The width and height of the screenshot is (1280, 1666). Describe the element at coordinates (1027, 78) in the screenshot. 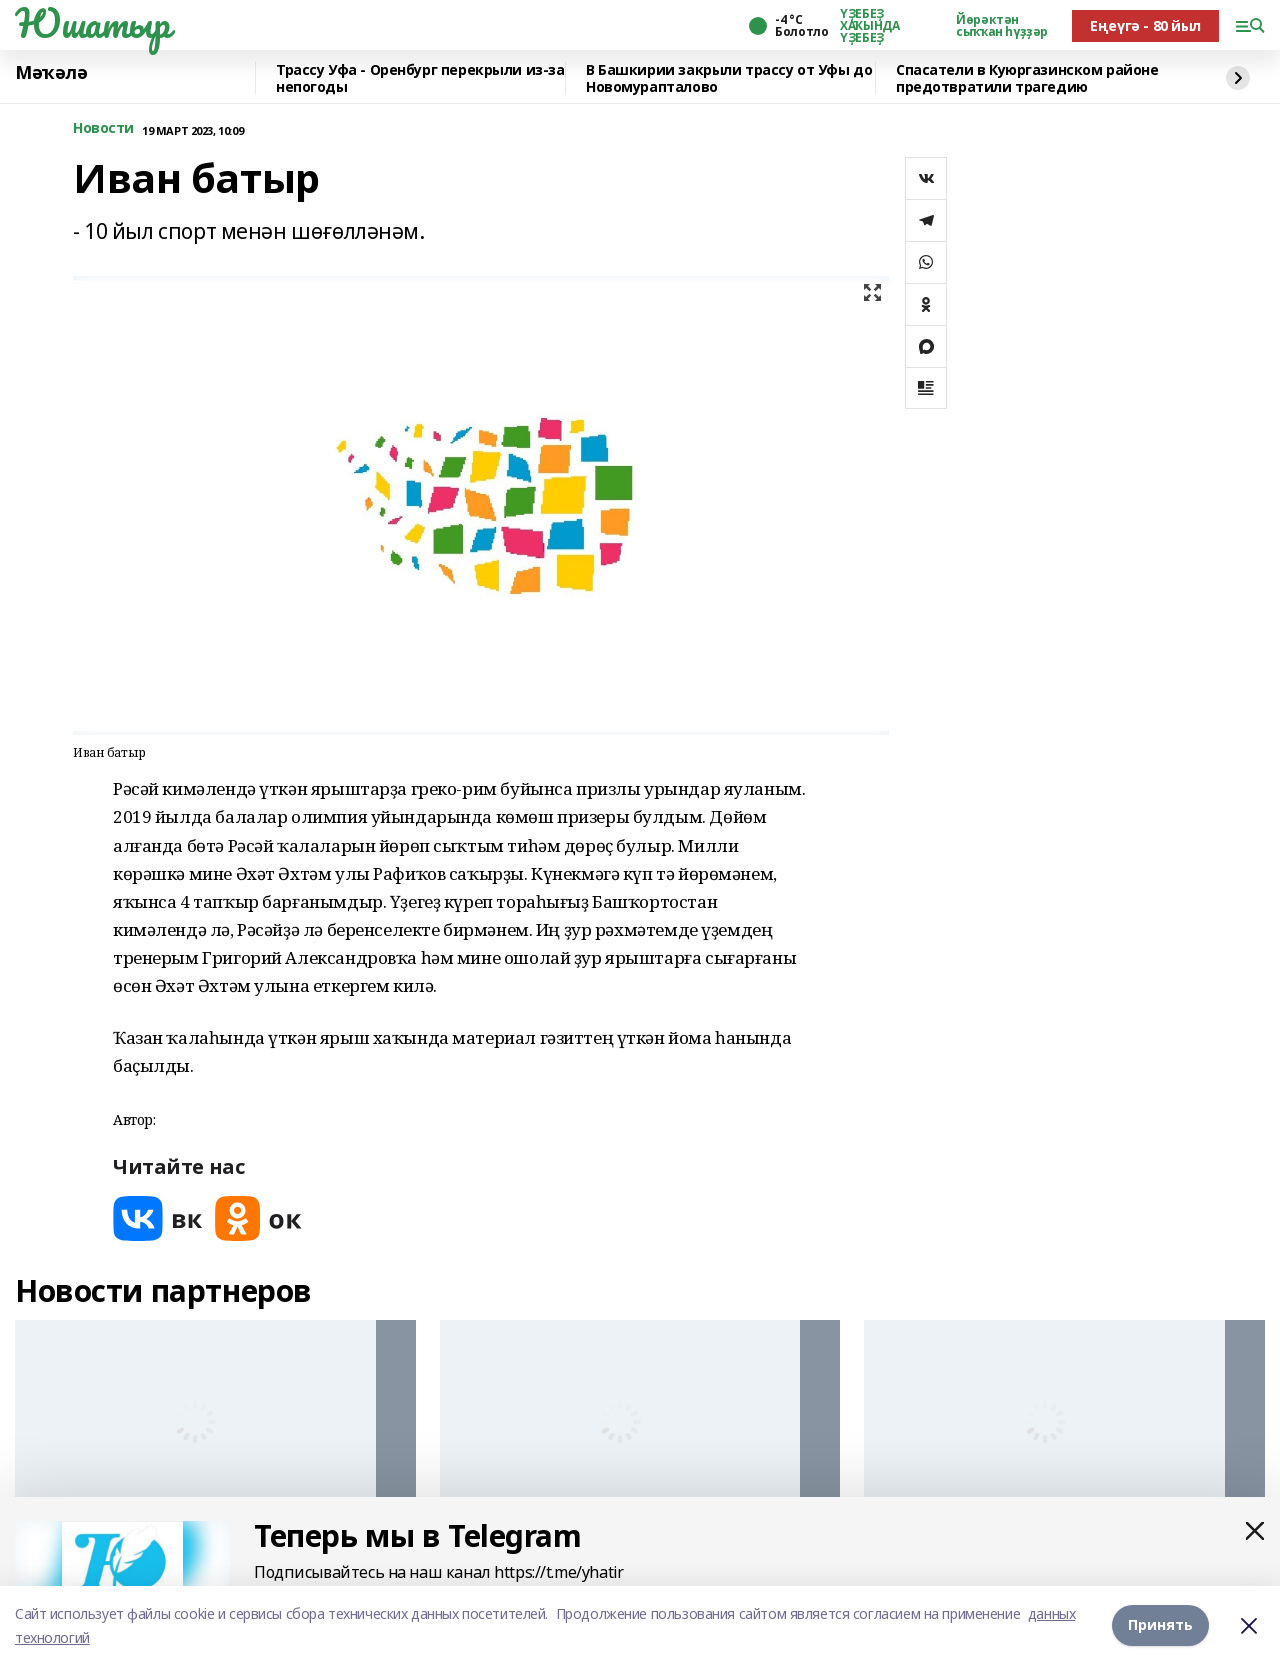

I see `Спасатели в Куюргазинском районе предотвратили трагедию` at that location.